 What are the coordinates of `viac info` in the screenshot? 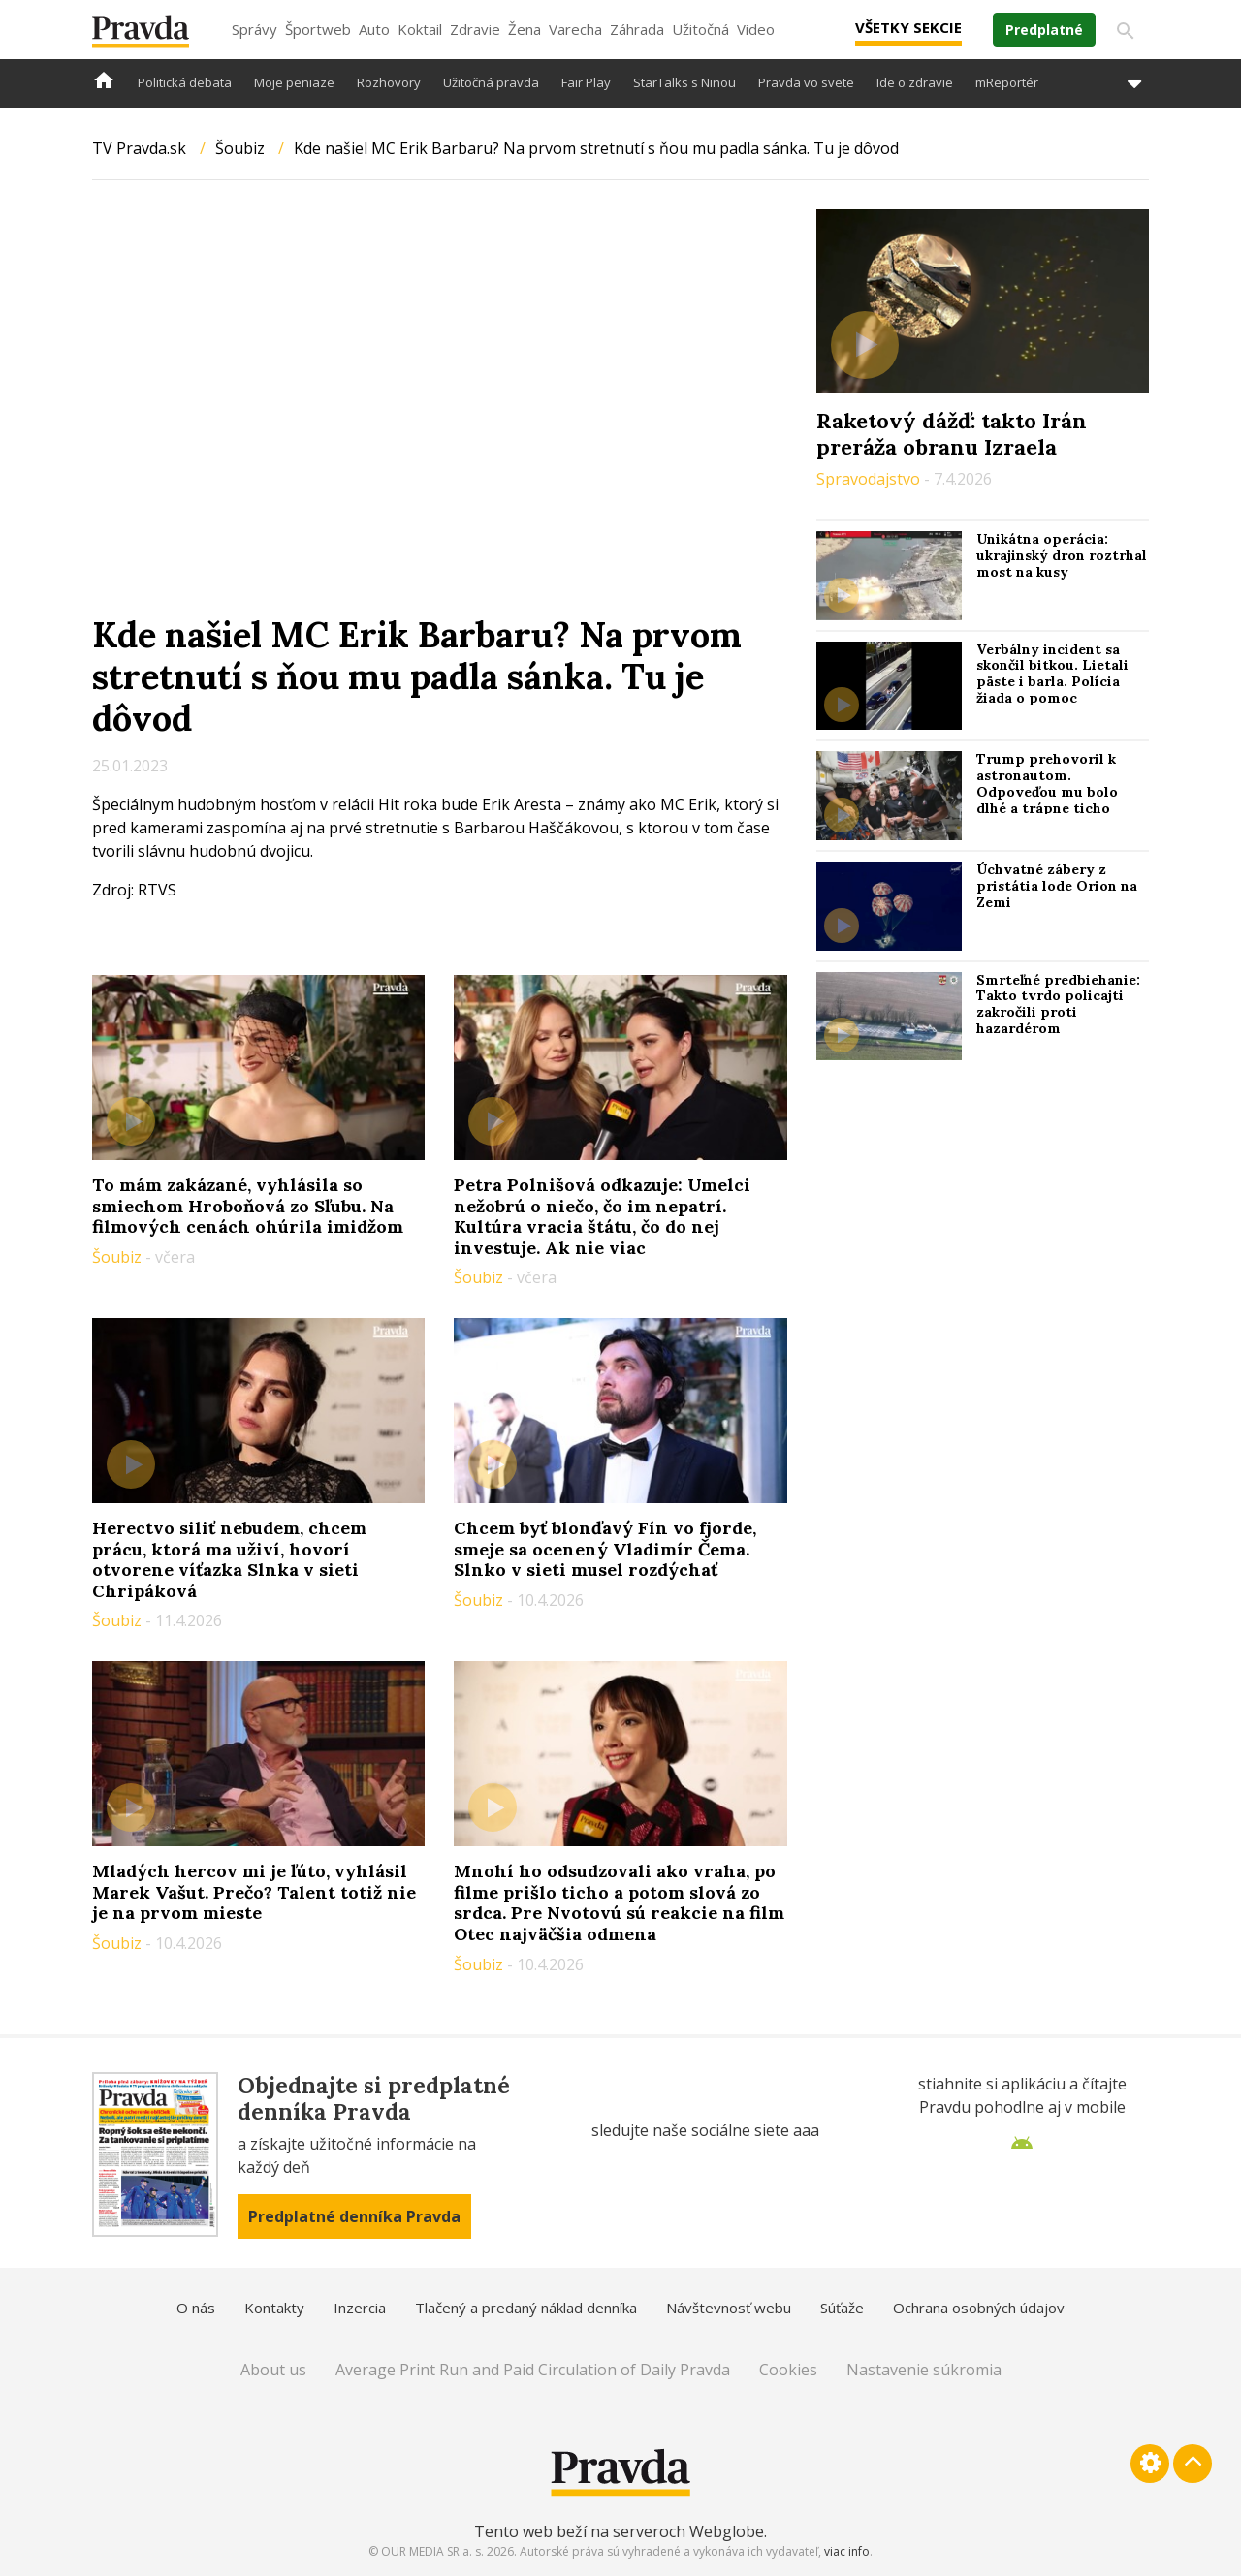 It's located at (847, 2551).